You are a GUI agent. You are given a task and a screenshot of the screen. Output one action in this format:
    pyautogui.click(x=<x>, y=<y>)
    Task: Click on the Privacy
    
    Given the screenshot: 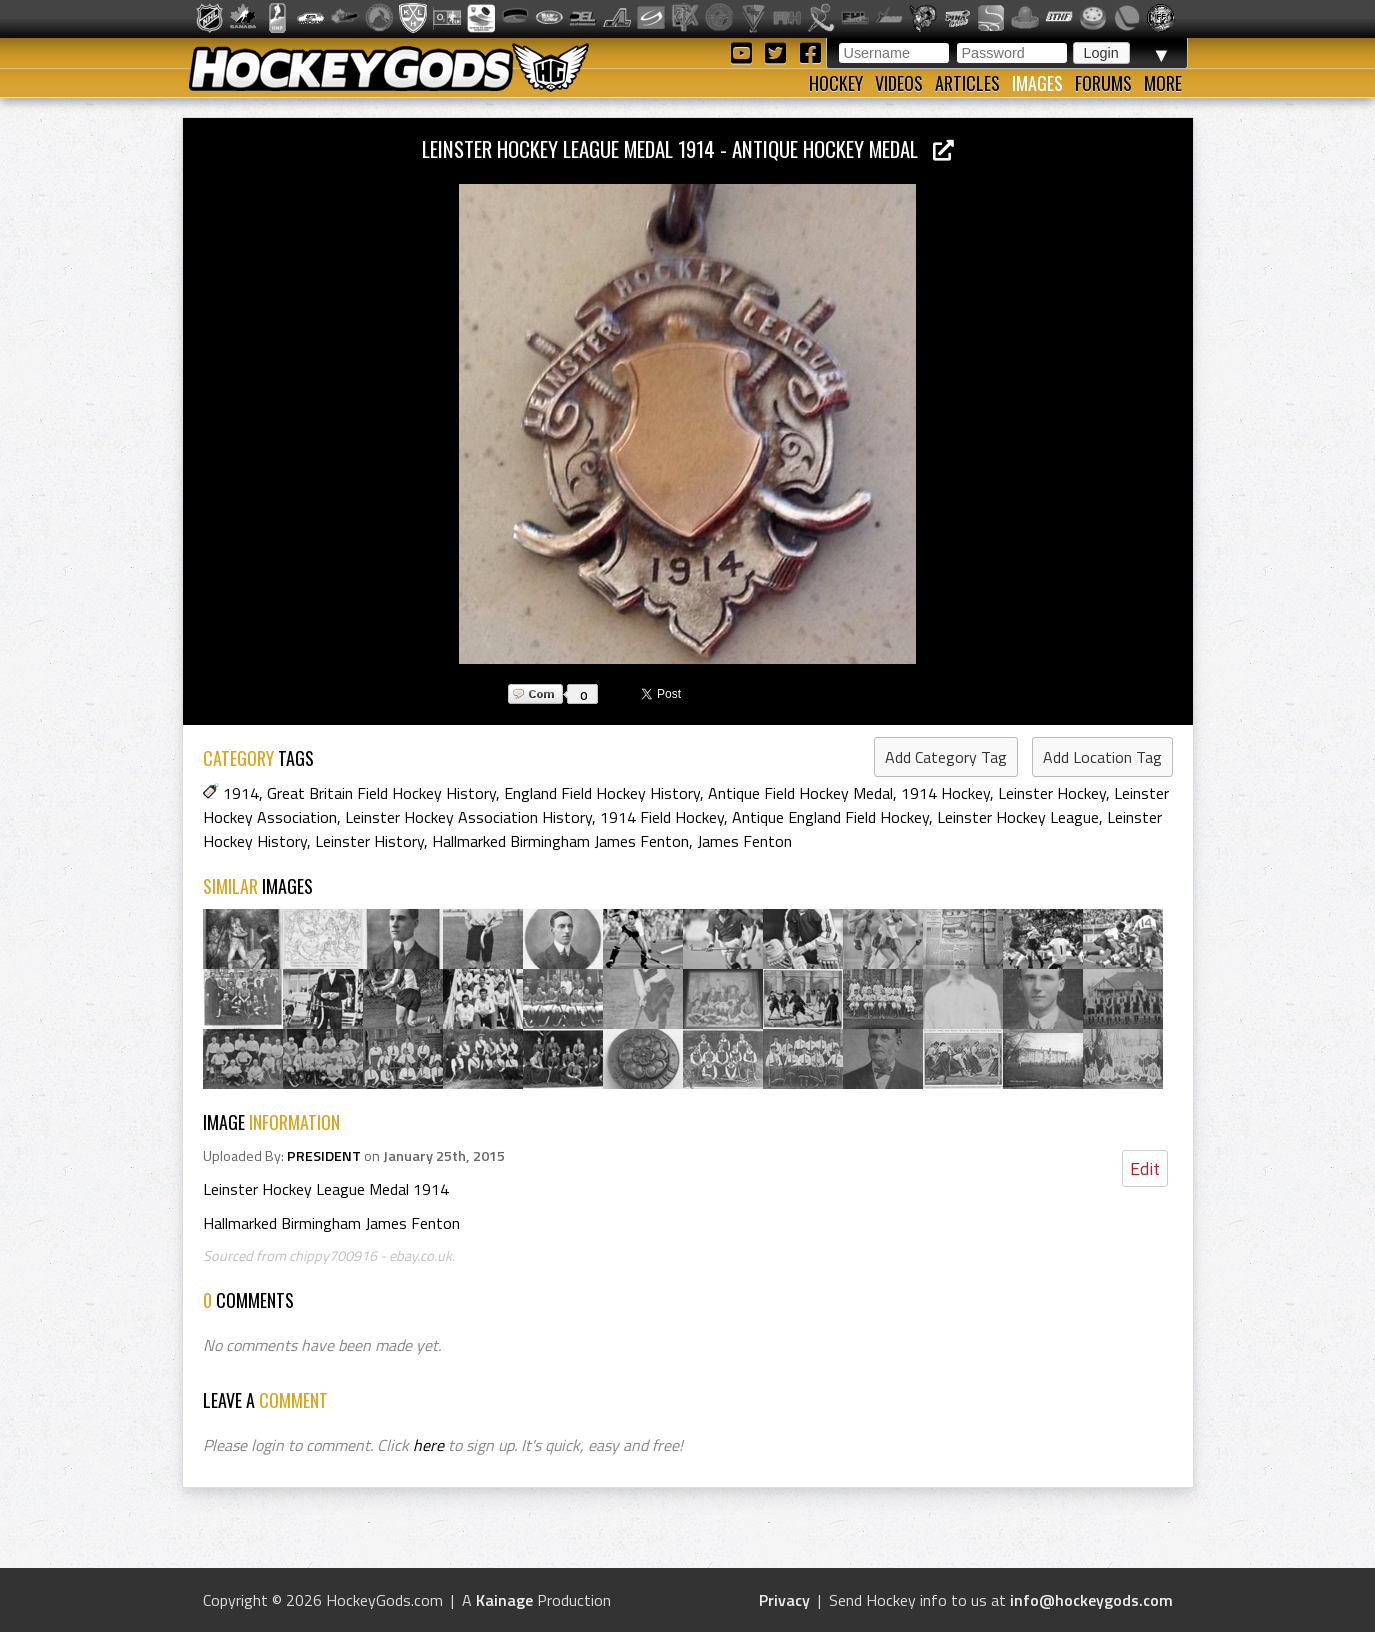 What is the action you would take?
    pyautogui.click(x=784, y=1600)
    